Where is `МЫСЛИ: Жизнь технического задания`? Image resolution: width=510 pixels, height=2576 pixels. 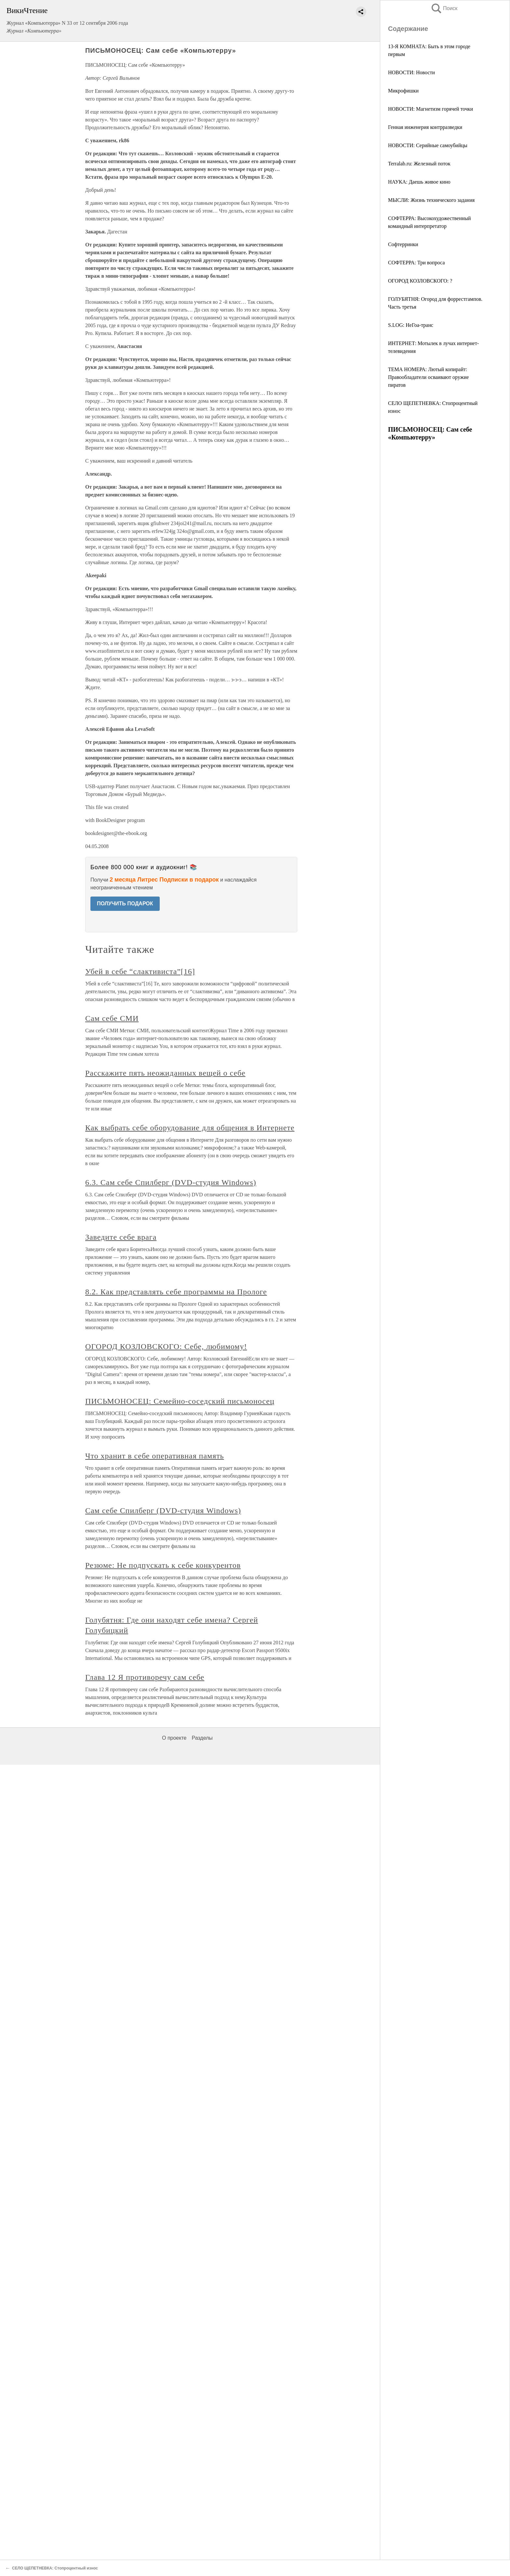
МЫСЛИ: Жизнь технического задания is located at coordinates (431, 200).